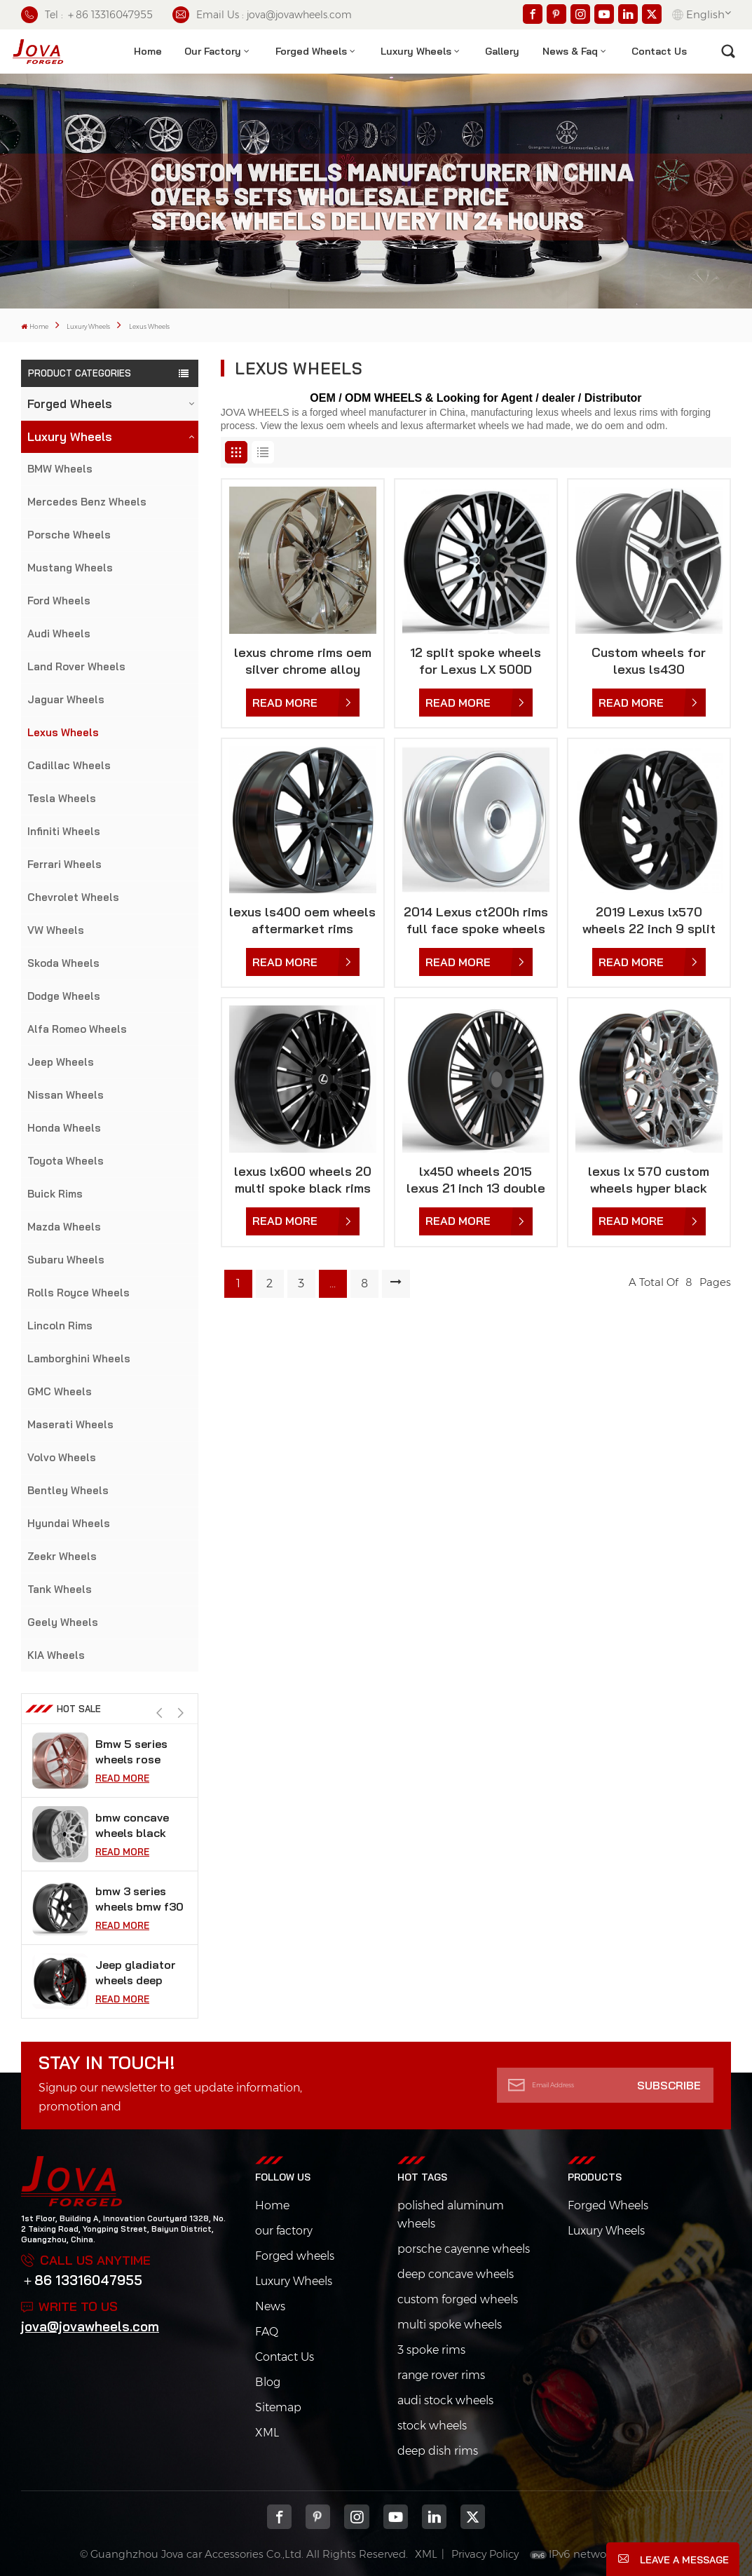 This screenshot has height=2576, width=752. Describe the element at coordinates (395, 2516) in the screenshot. I see `youtube` at that location.